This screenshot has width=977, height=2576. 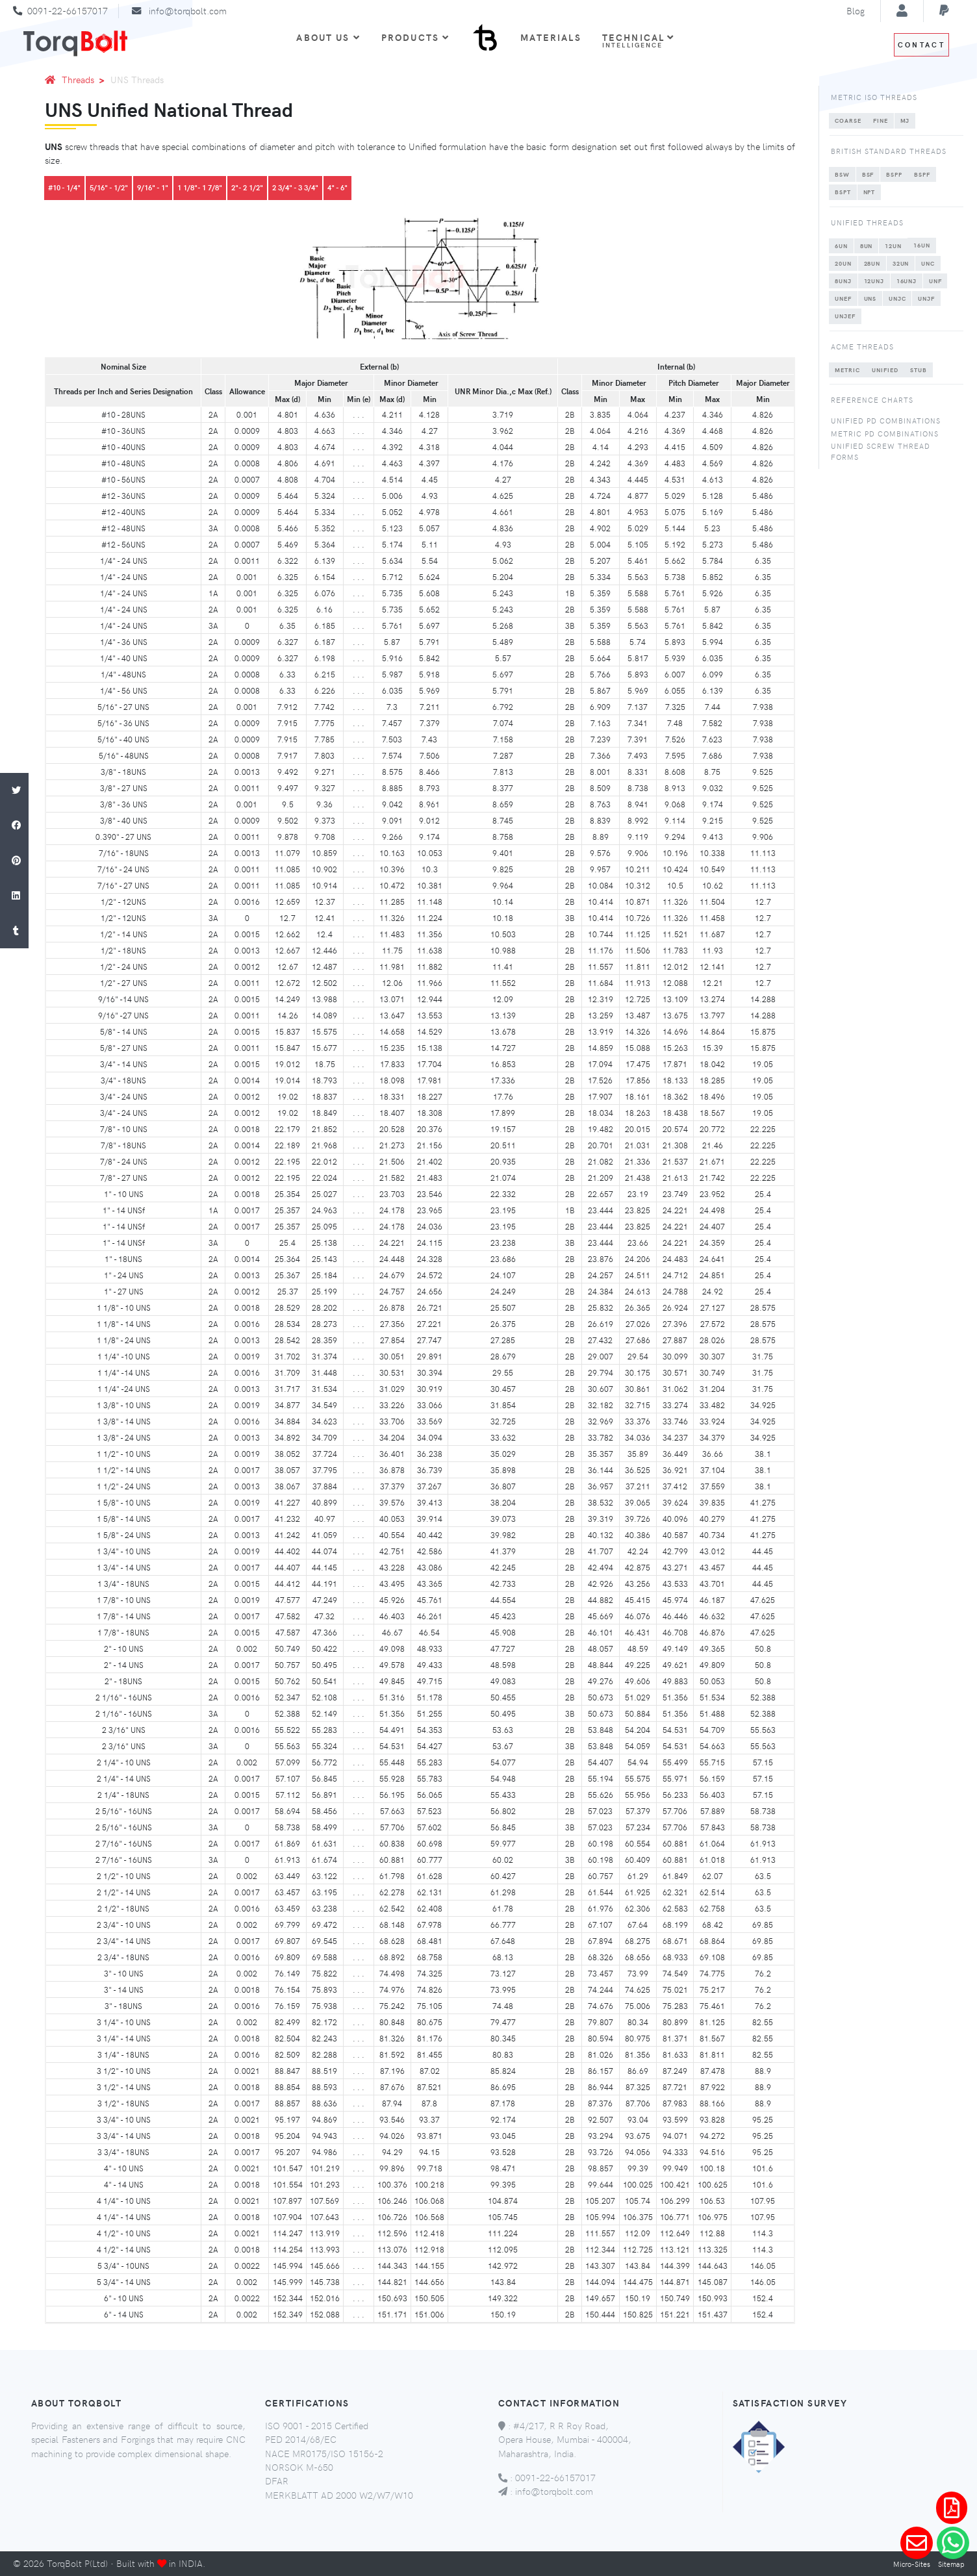 I want to click on 16UNJ, so click(x=906, y=280).